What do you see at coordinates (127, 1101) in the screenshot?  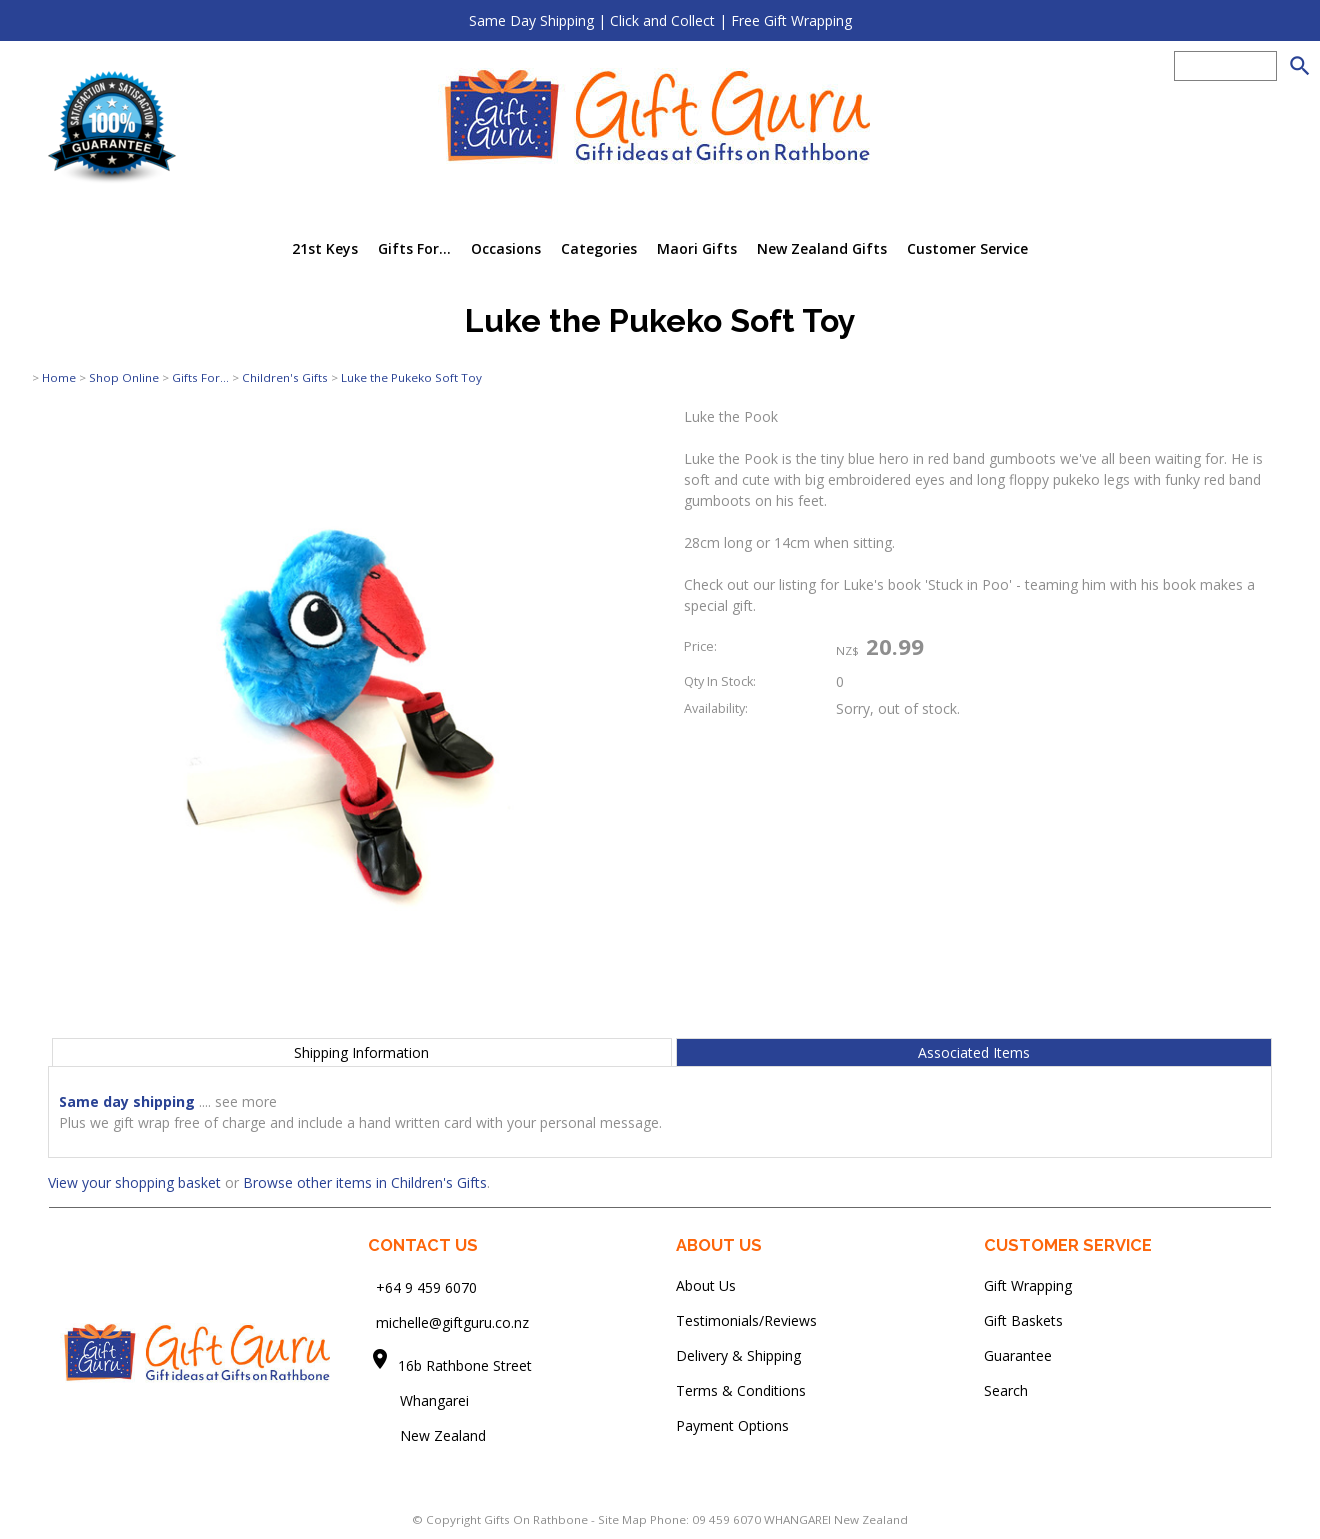 I see `Same day shipping` at bounding box center [127, 1101].